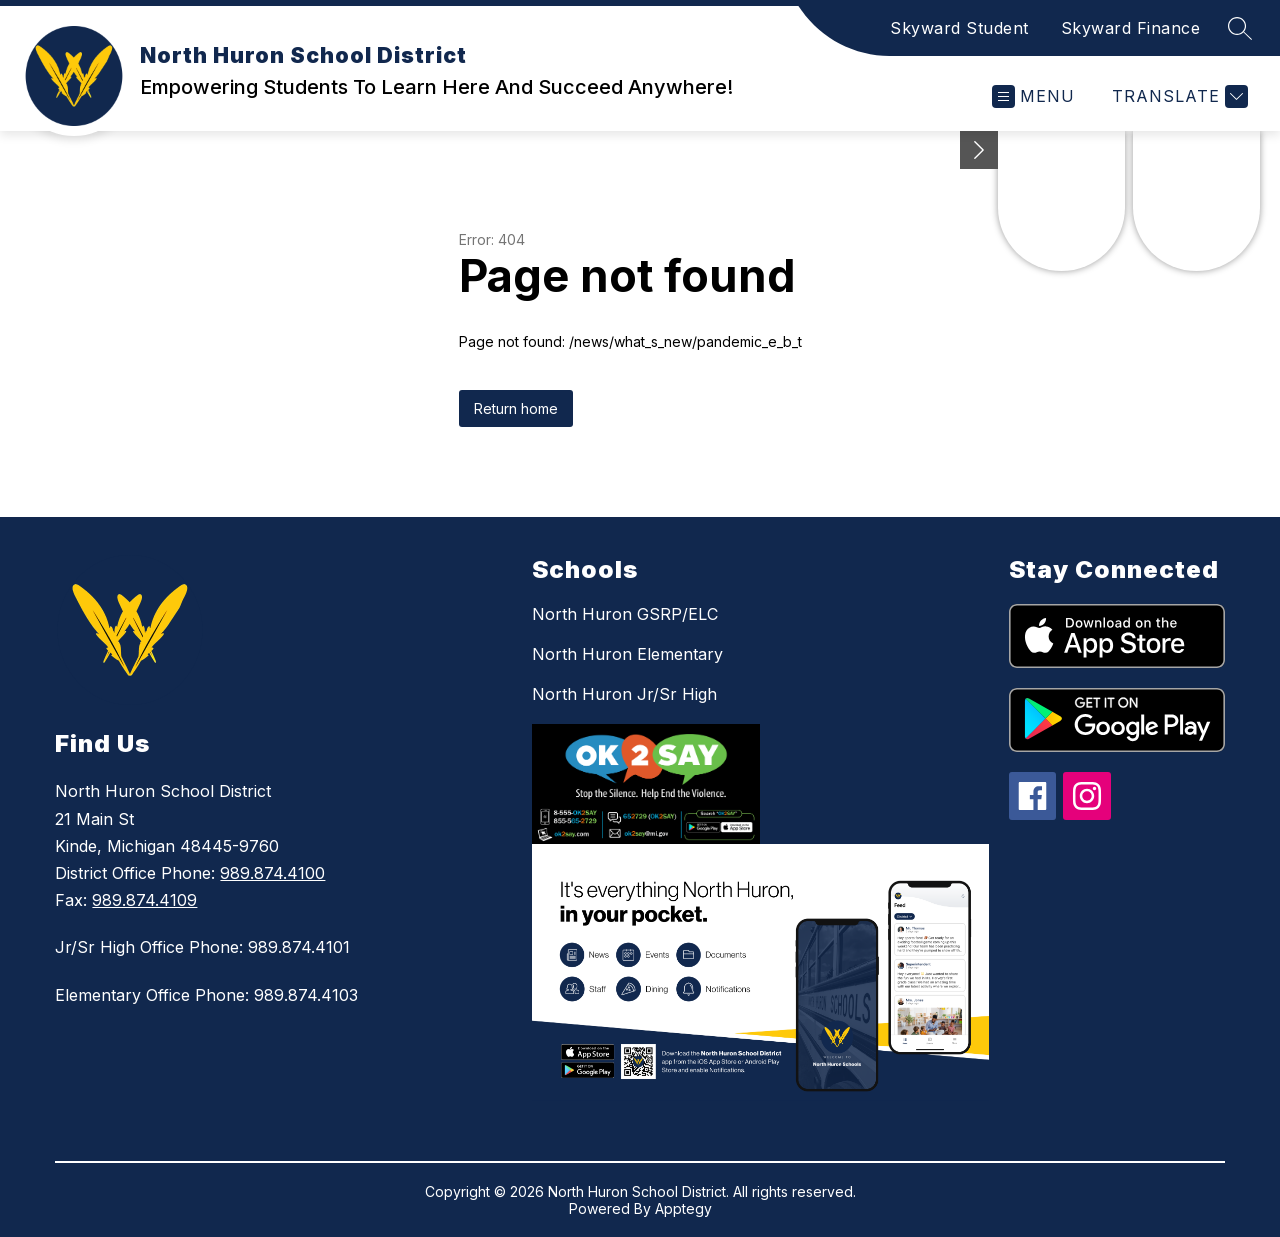 The height and width of the screenshot is (1237, 1280). Describe the element at coordinates (144, 900) in the screenshot. I see `989.874.4109` at that location.